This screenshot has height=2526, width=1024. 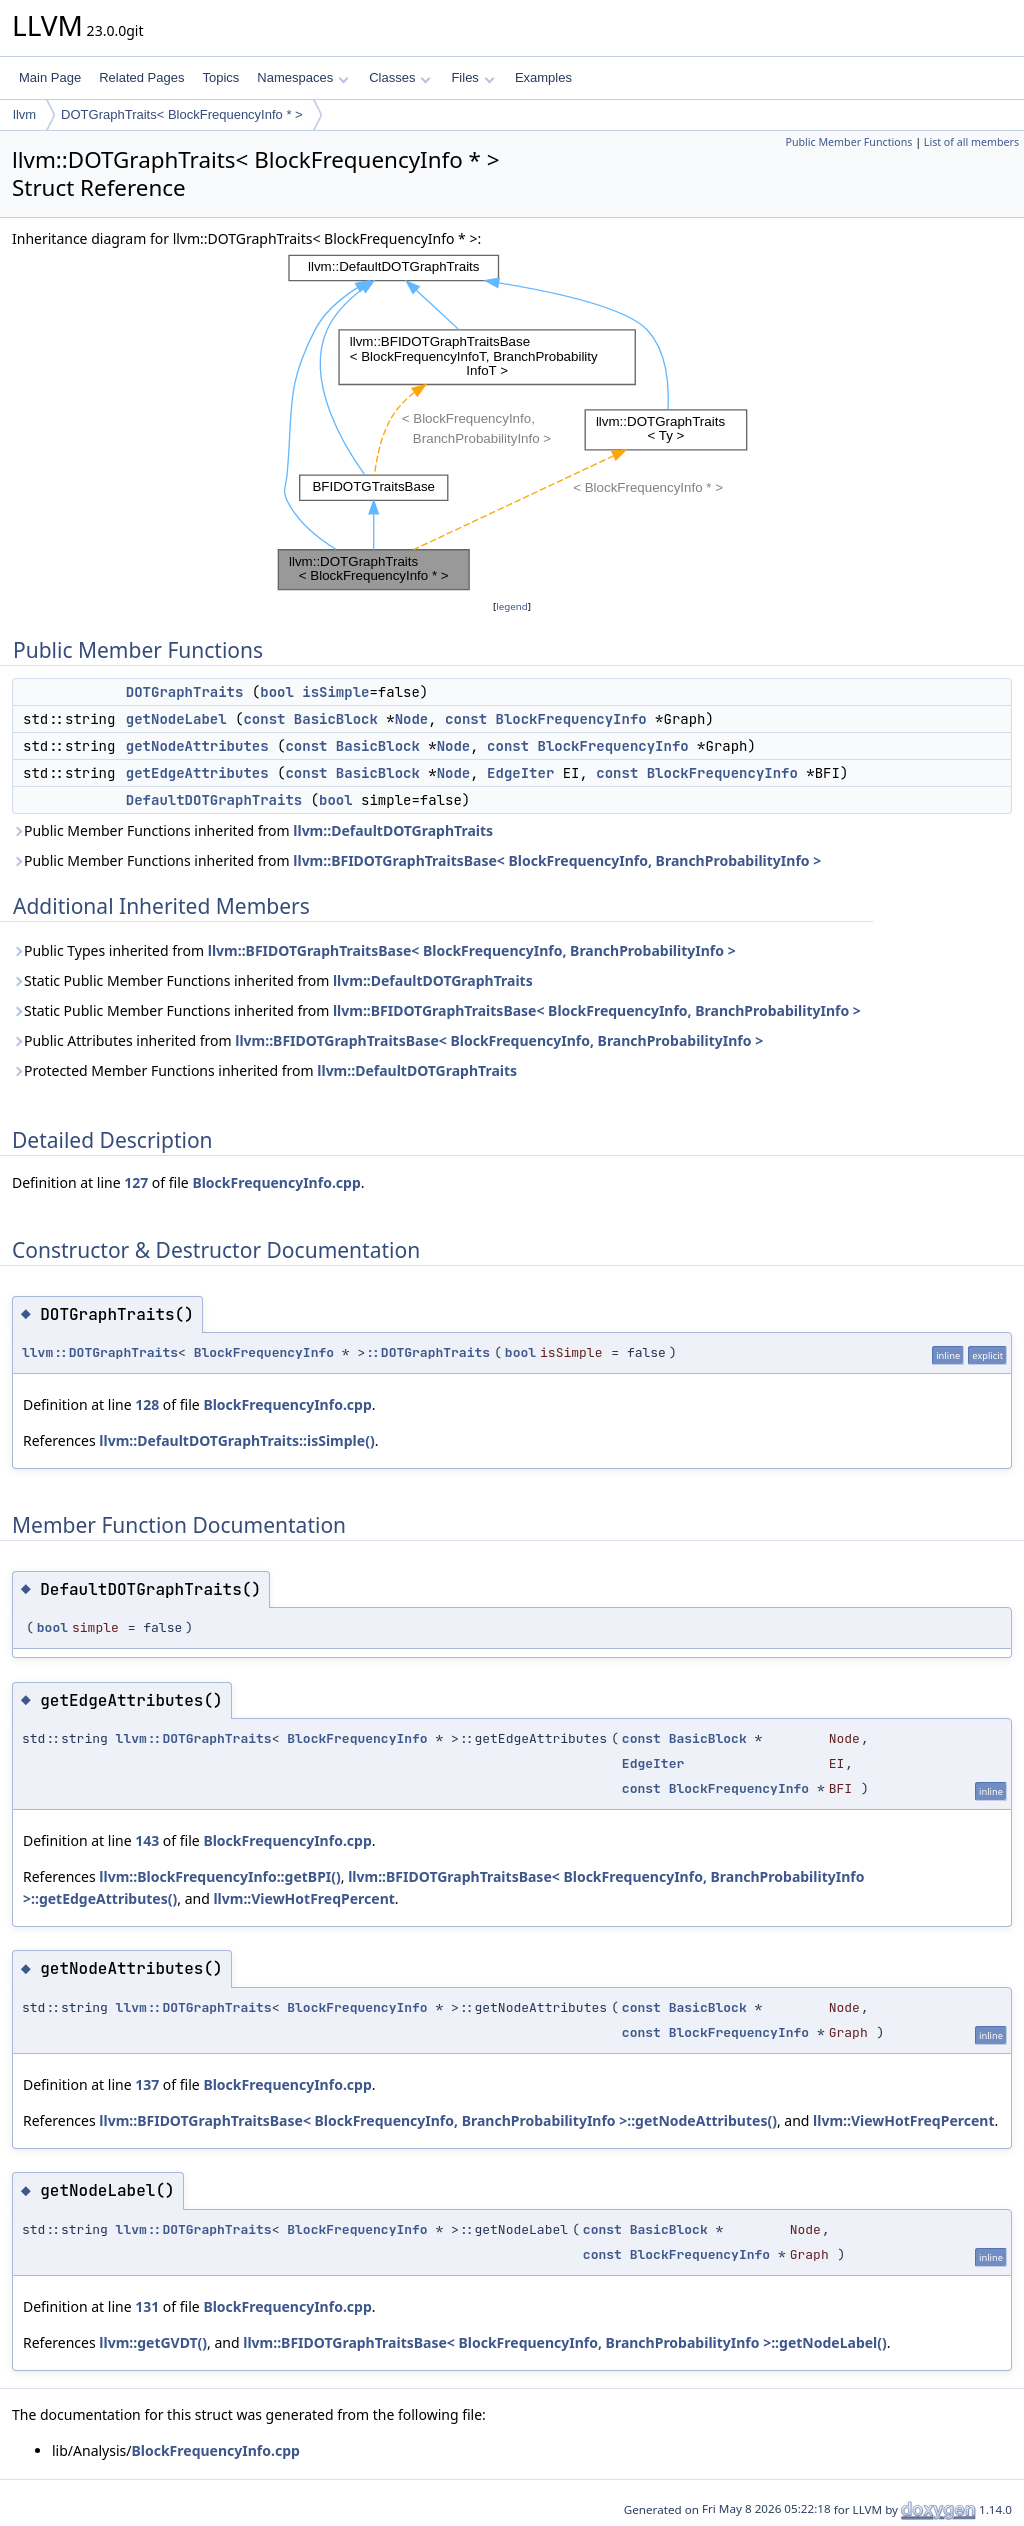 I want to click on Public Types inherited from, so click(x=374, y=950).